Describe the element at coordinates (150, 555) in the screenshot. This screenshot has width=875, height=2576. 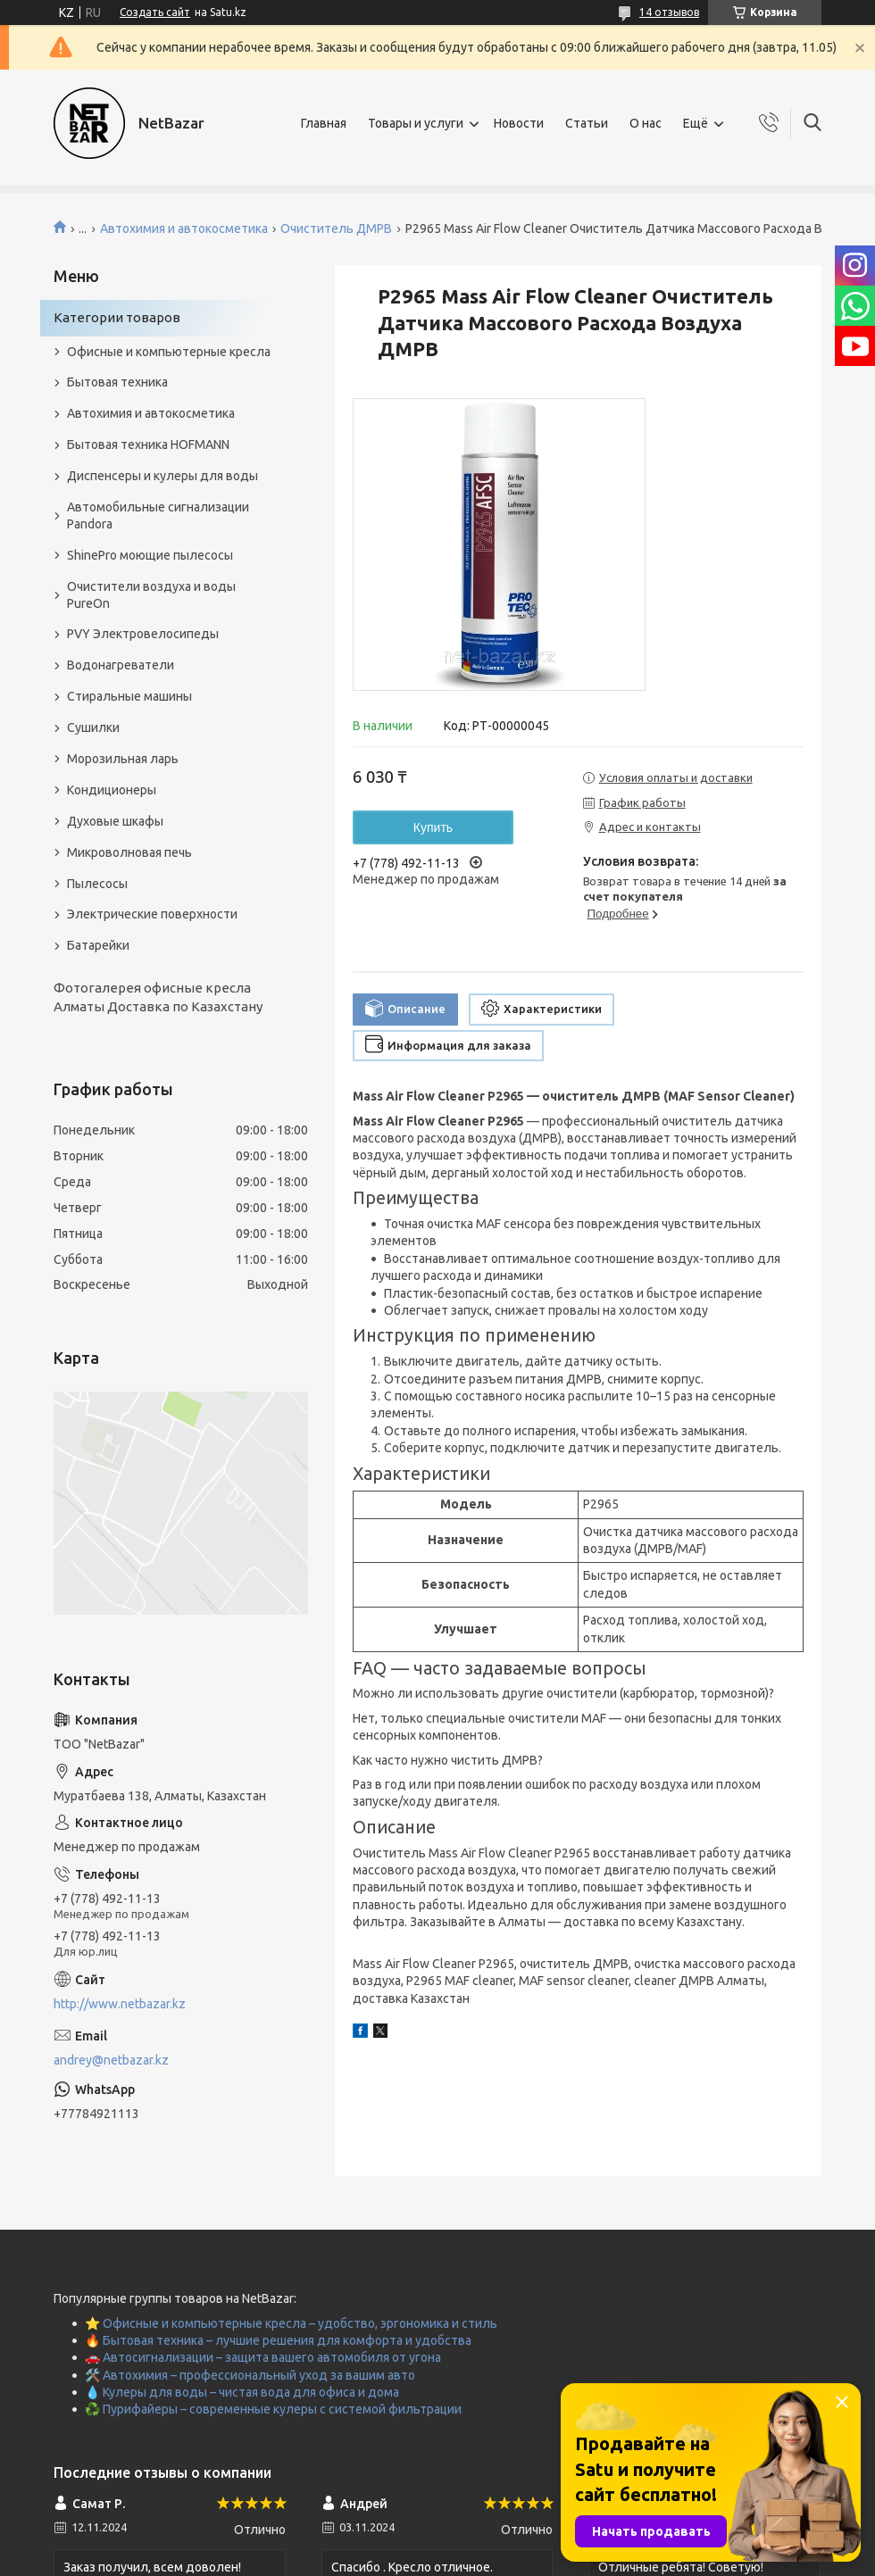
I see `ShinePro моющие пылесосы` at that location.